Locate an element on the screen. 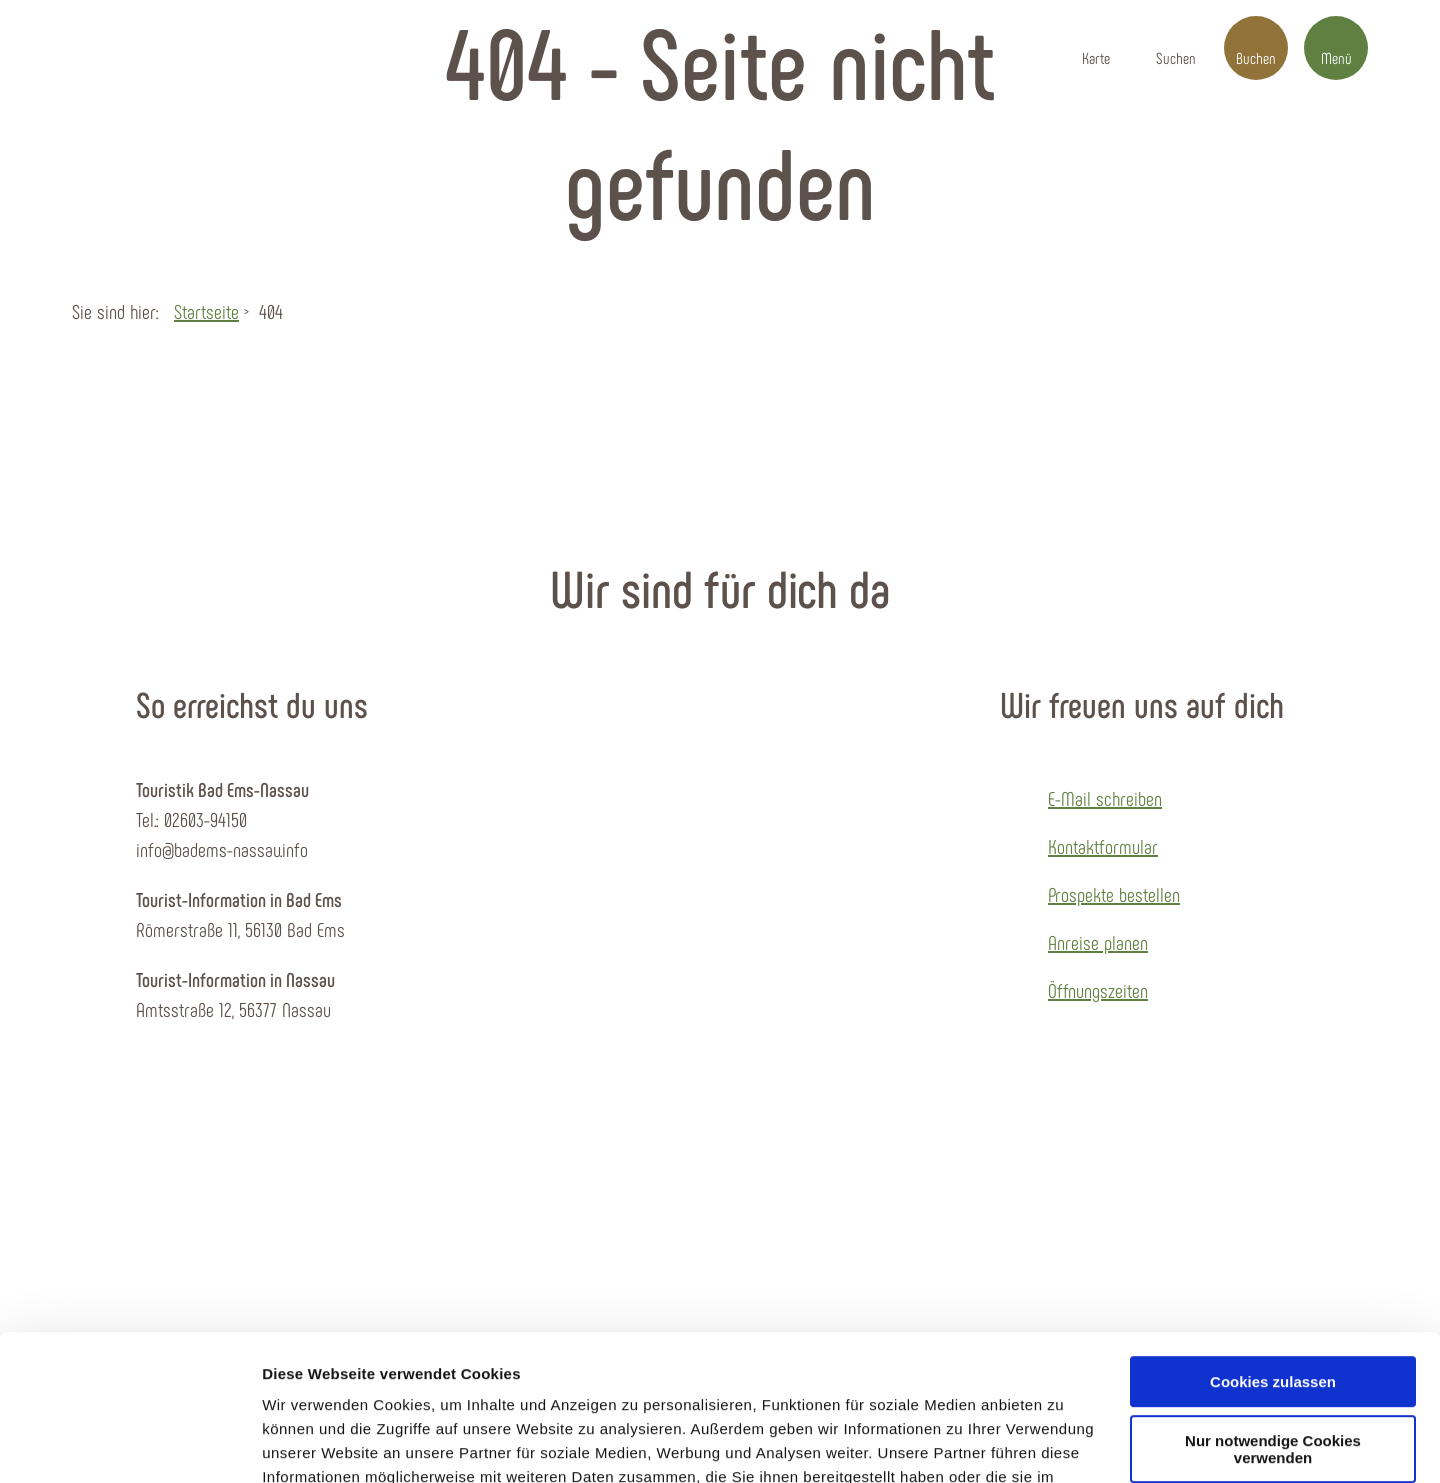 This screenshot has height=1483, width=1440. E-Mail schreiben is located at coordinates (1105, 798).